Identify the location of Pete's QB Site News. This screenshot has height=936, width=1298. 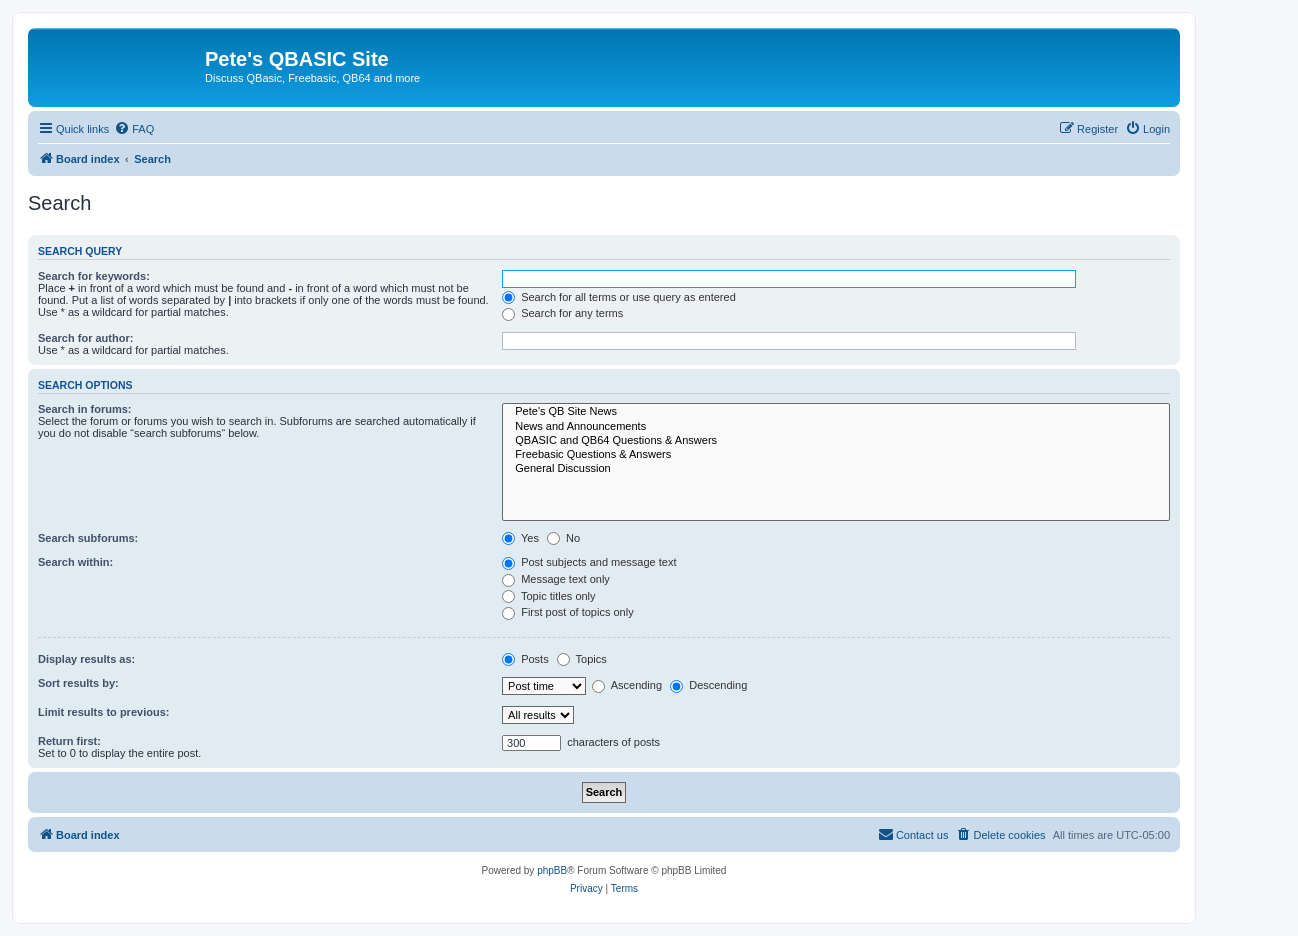
(836, 412).